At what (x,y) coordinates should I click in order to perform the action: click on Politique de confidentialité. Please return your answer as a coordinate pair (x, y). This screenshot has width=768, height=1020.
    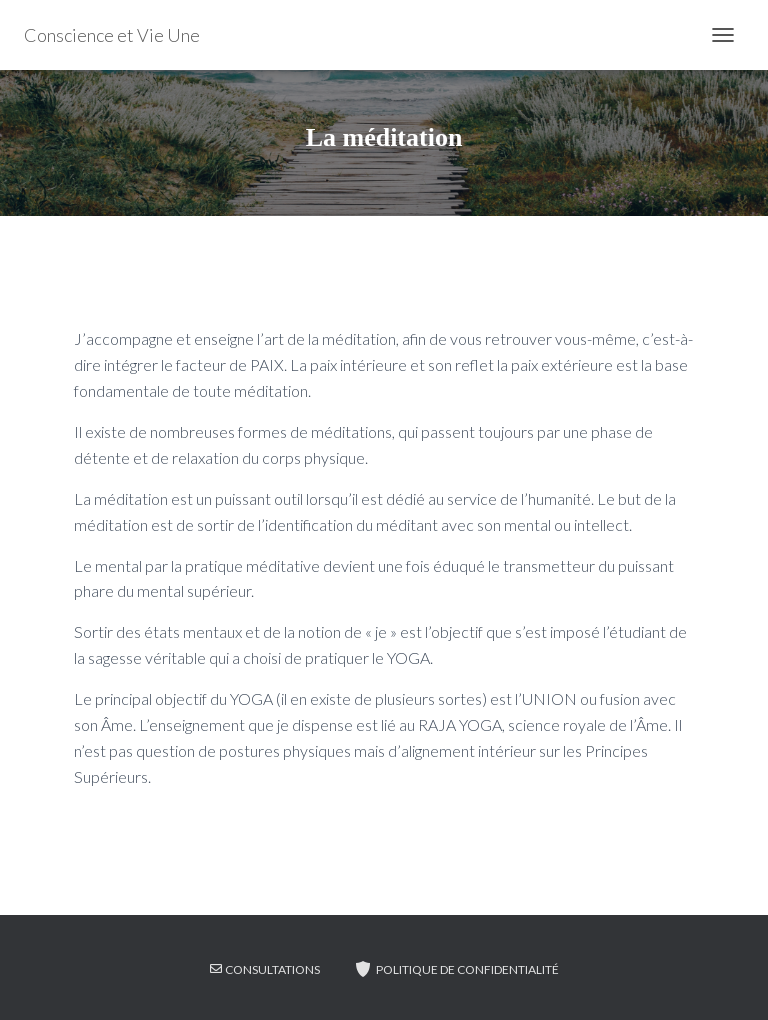
    Looking at the image, I should click on (456, 969).